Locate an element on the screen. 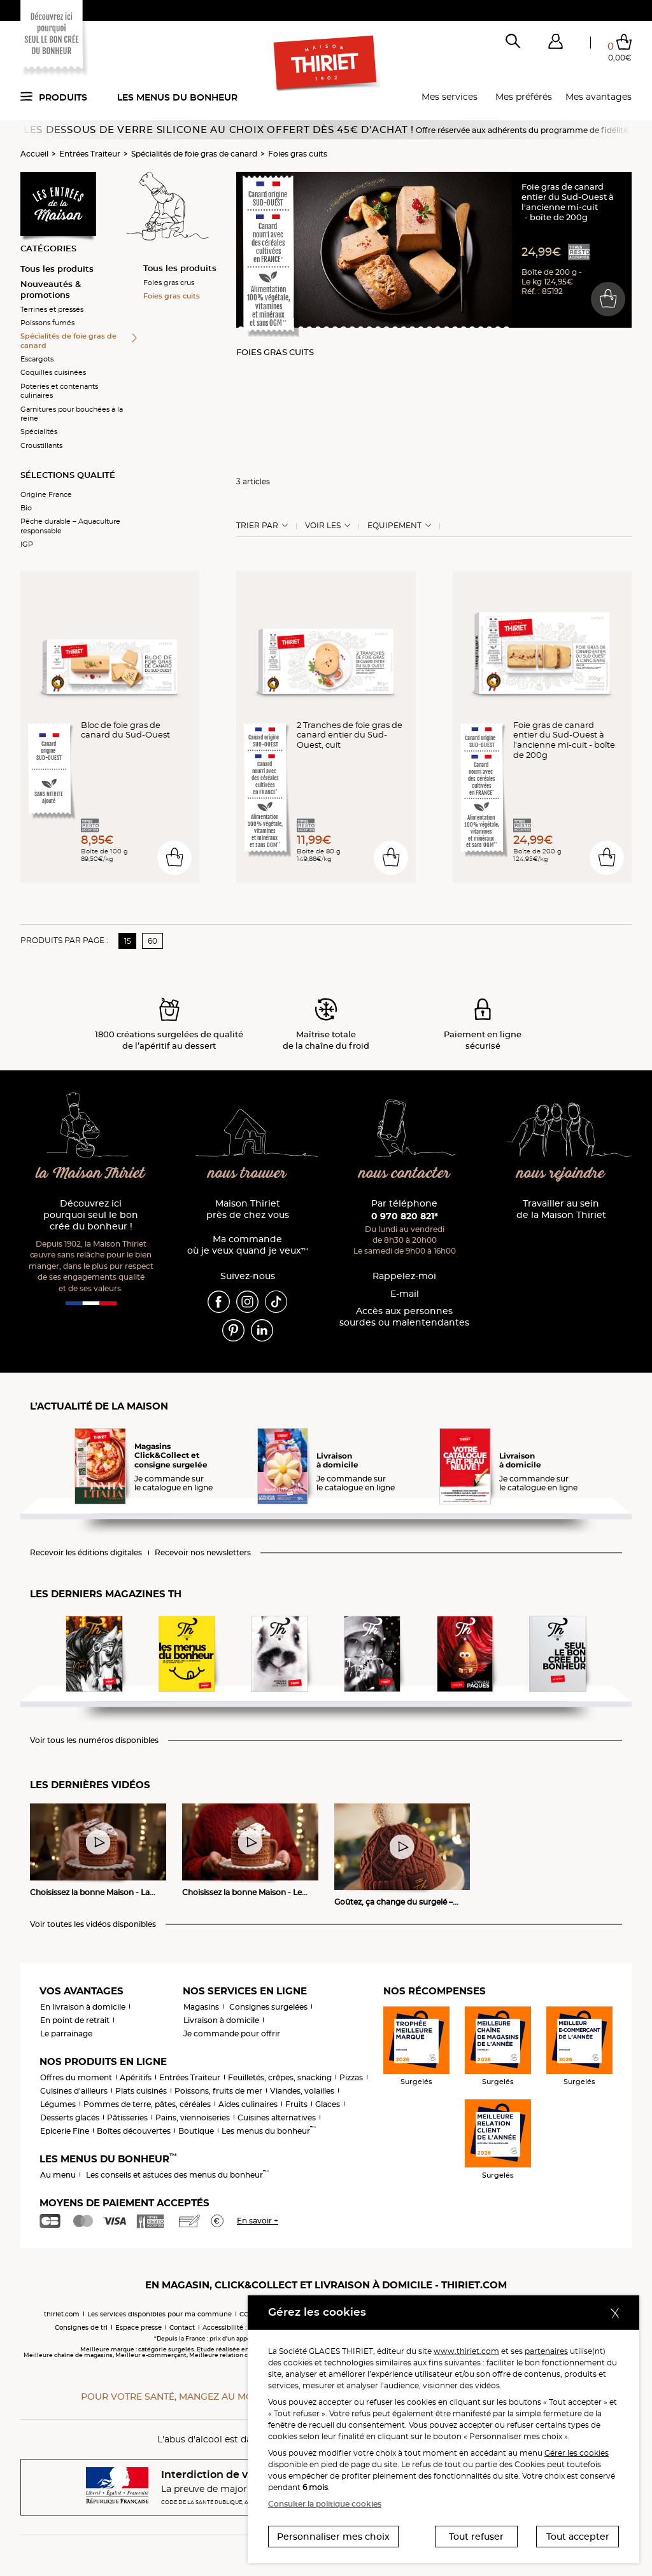  Tout refuser is located at coordinates (476, 2536).